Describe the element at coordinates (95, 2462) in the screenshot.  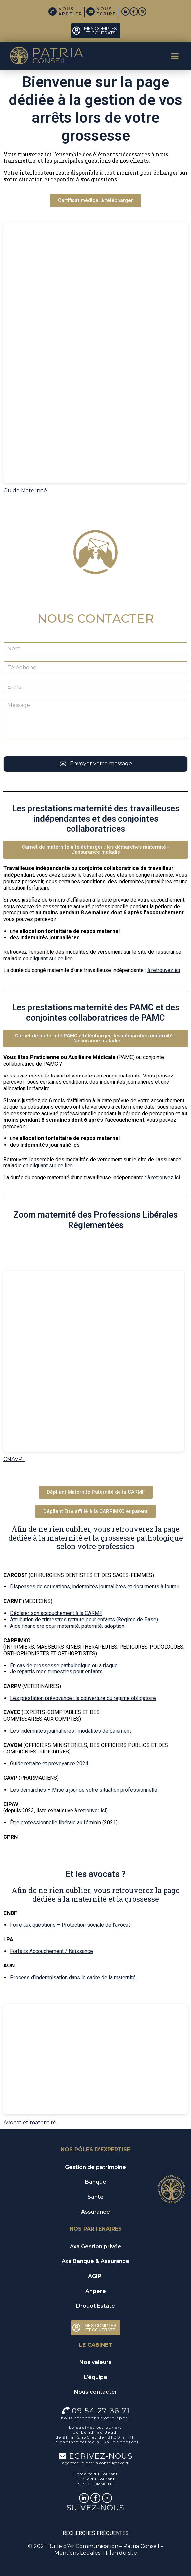
I see `agencea2p.patria.conseil@axa.fr` at that location.